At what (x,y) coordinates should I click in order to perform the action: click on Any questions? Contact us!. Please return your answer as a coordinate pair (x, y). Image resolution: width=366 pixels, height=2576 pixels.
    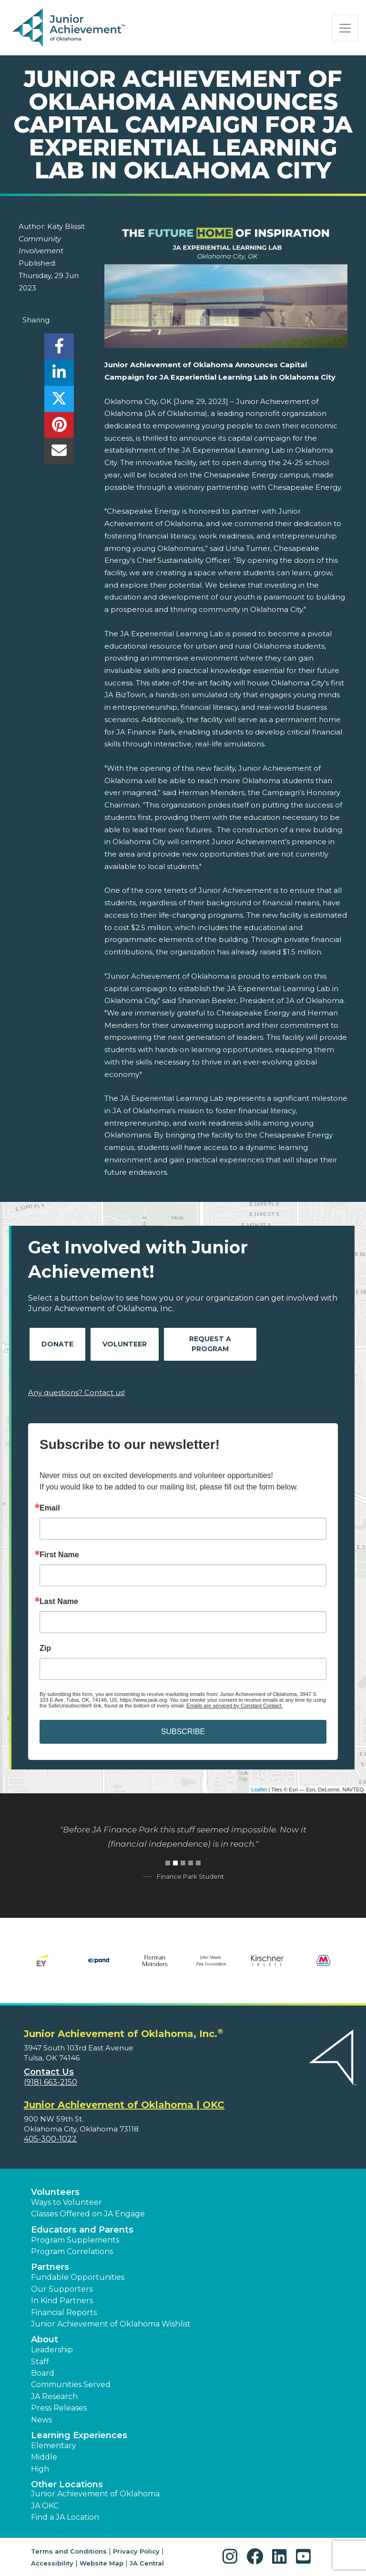
    Looking at the image, I should click on (76, 1392).